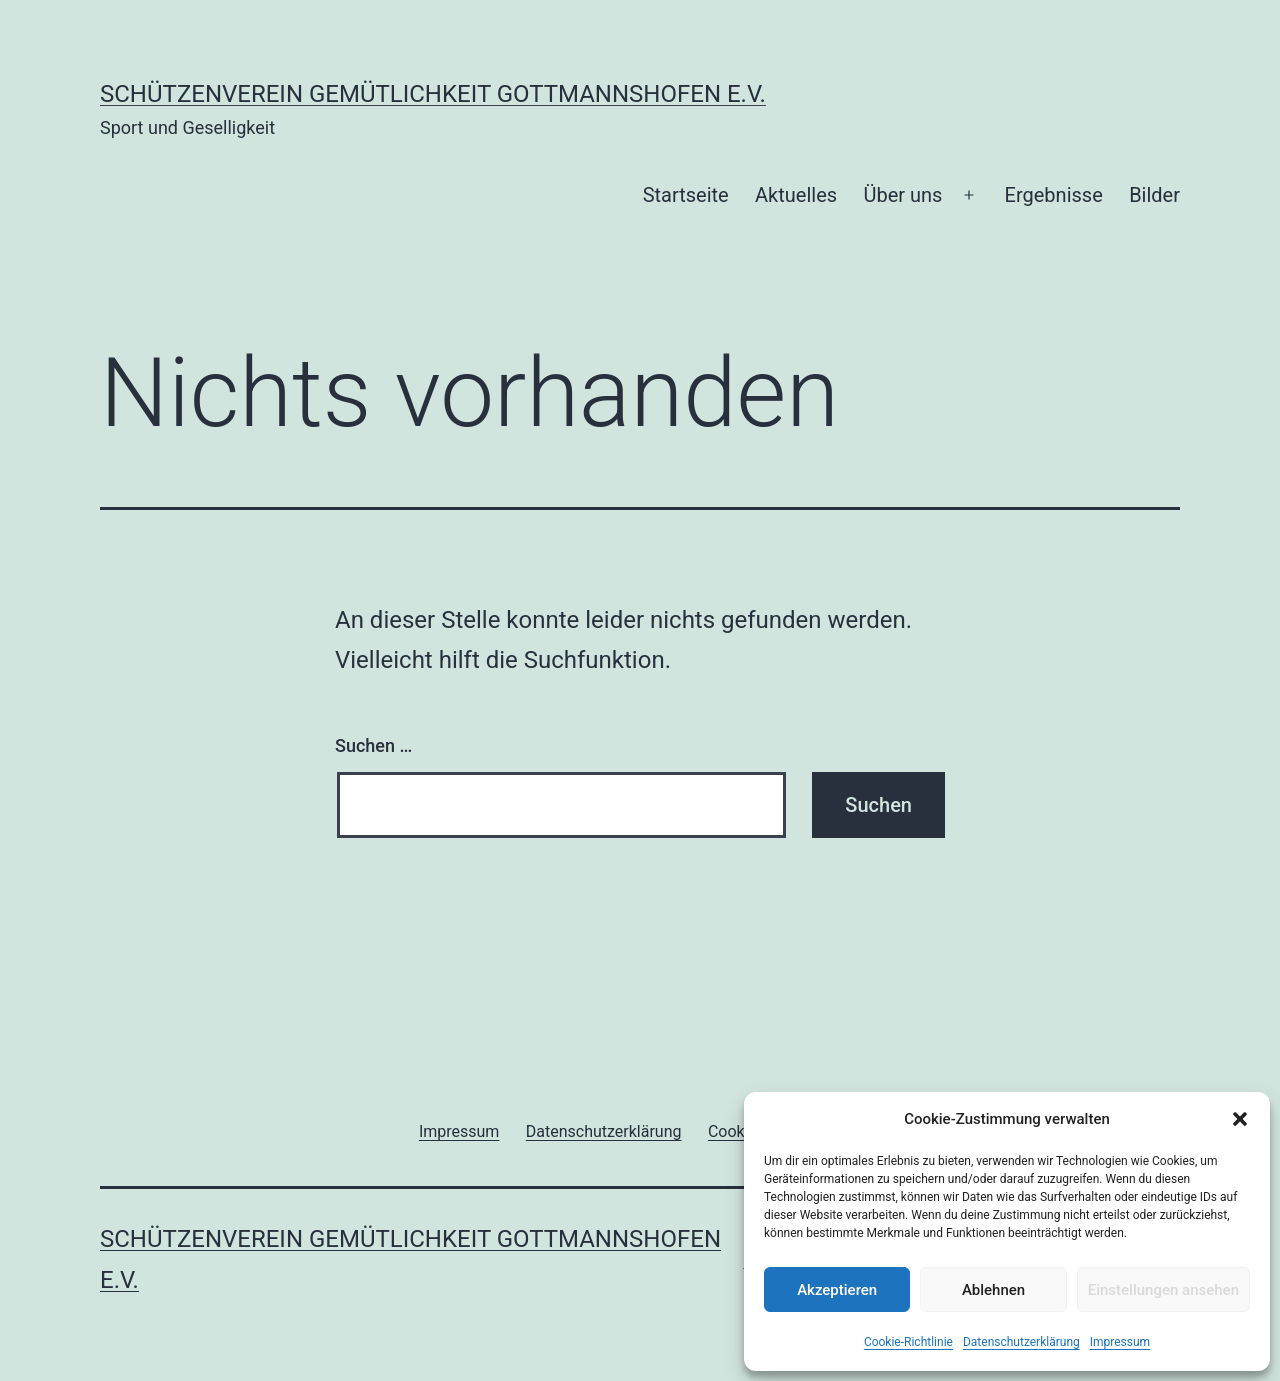  I want to click on Ablehnen, so click(993, 1290).